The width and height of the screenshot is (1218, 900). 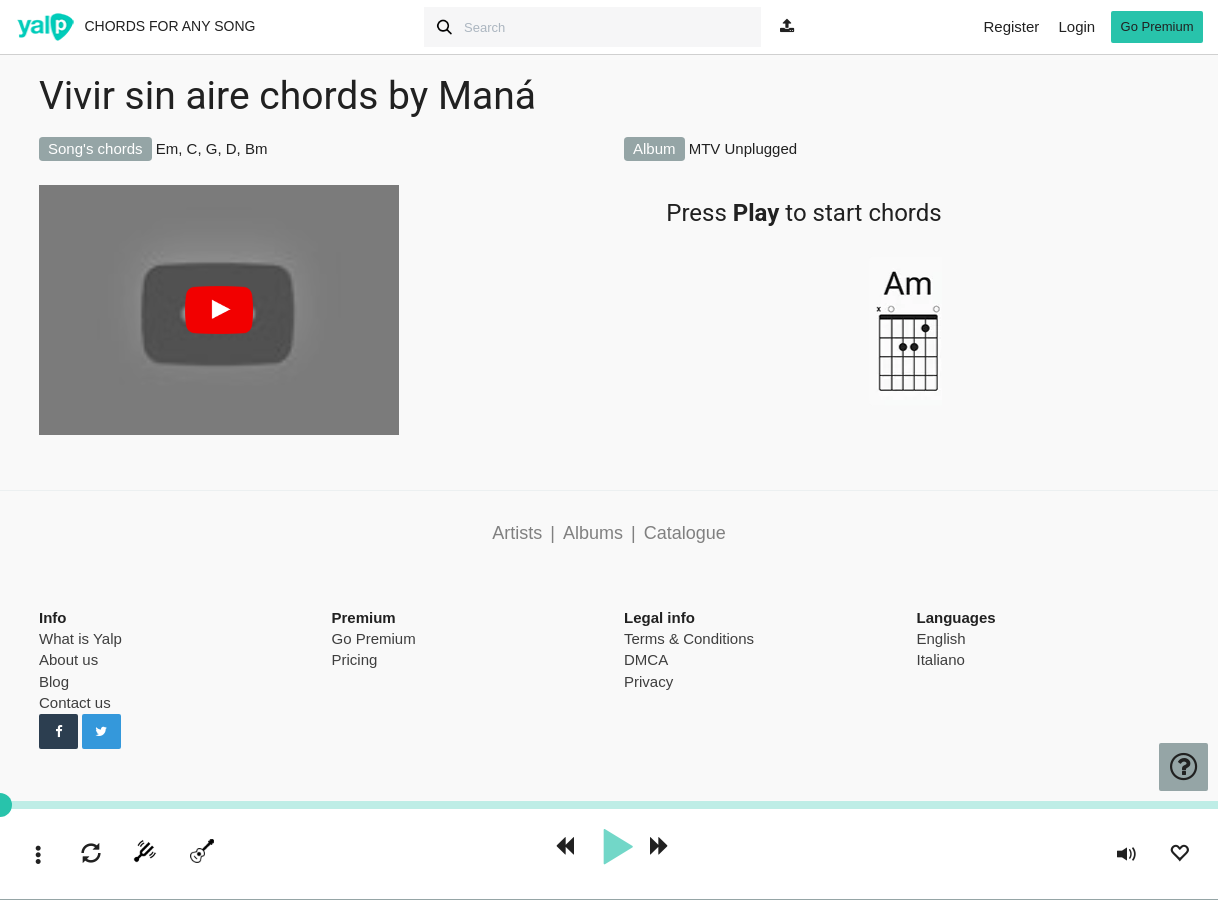 What do you see at coordinates (564, 847) in the screenshot?
I see `[rewind 10 seconds]` at bounding box center [564, 847].